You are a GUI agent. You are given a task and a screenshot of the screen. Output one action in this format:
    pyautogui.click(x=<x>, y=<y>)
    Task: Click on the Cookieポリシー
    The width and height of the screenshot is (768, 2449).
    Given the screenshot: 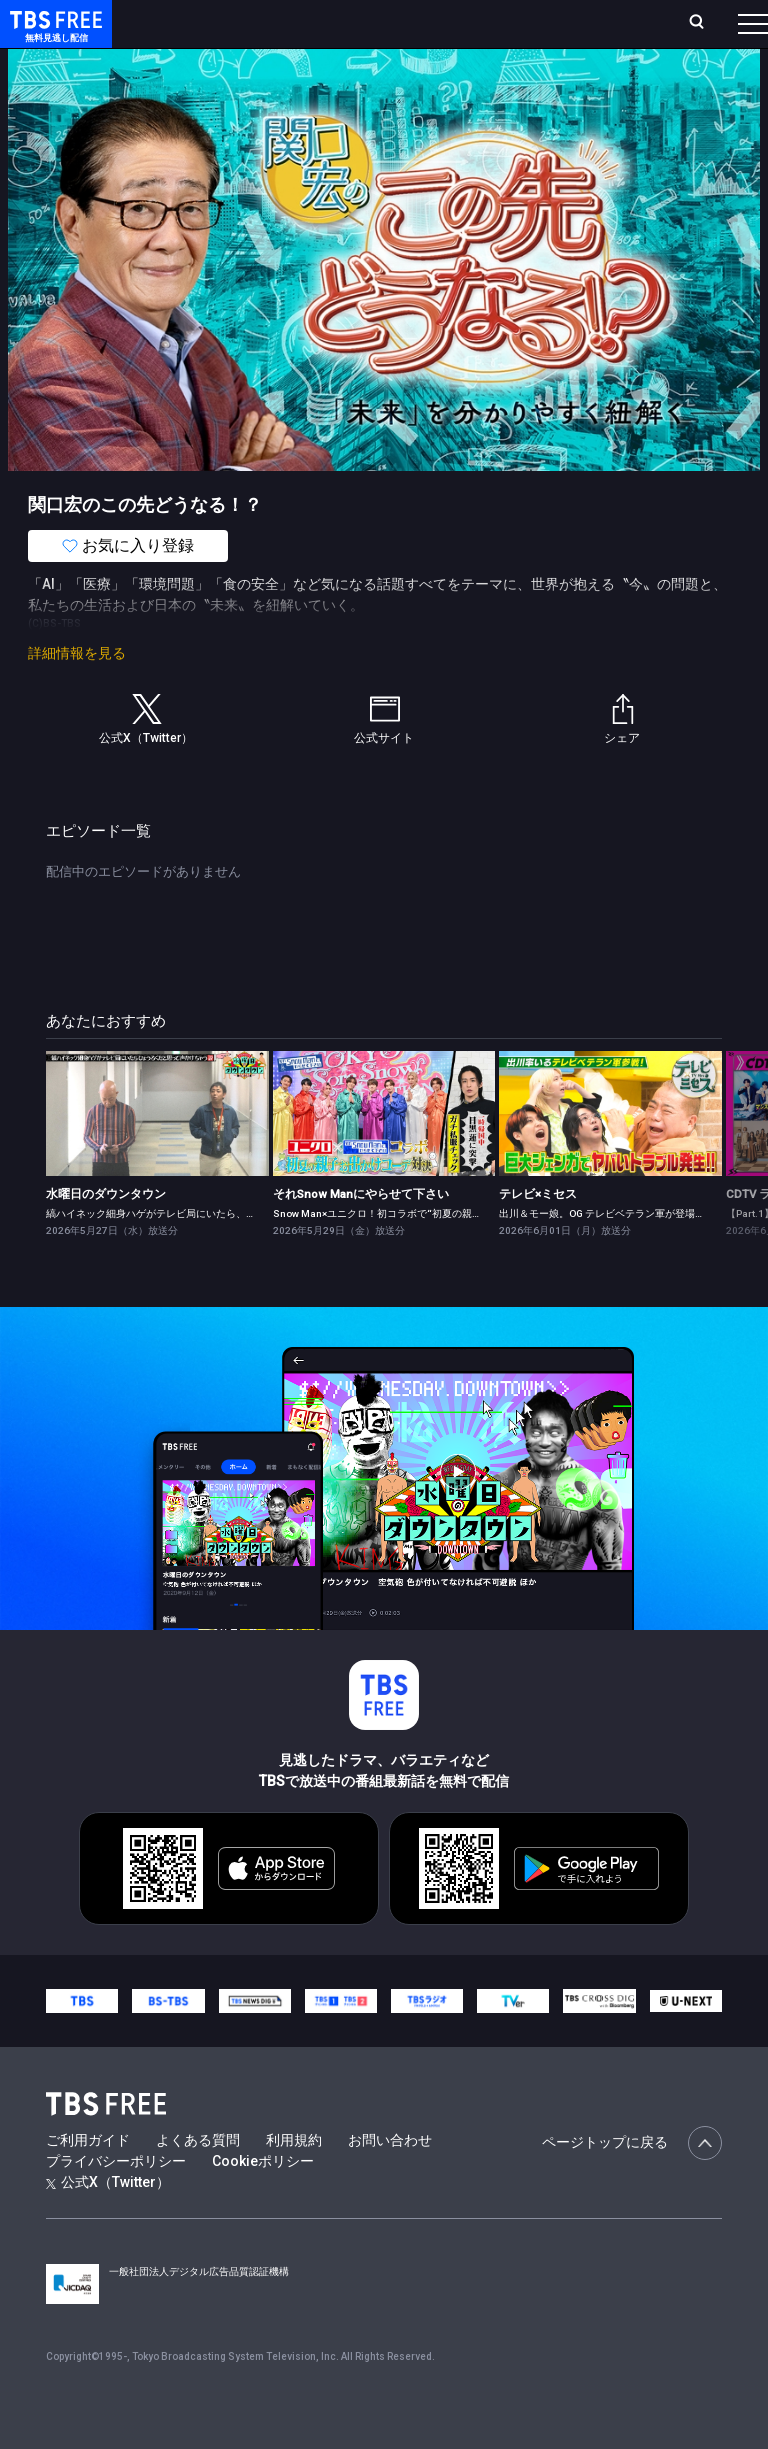 What is the action you would take?
    pyautogui.click(x=263, y=2201)
    